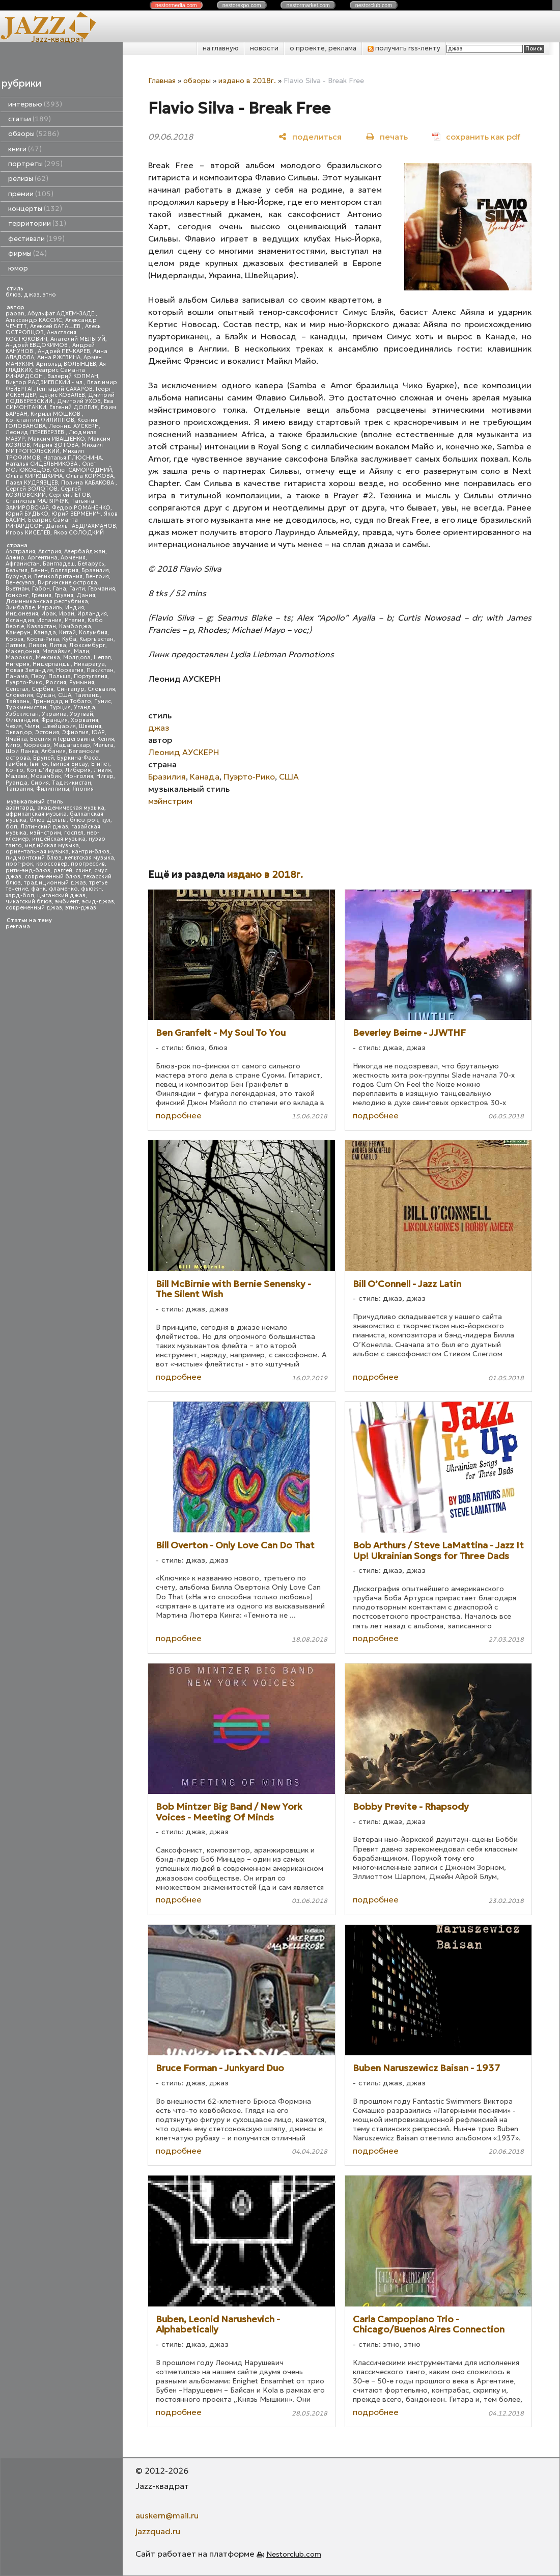 The image size is (560, 2576). What do you see at coordinates (74, 426) in the screenshot?
I see `Леонид АУСКЕРН` at bounding box center [74, 426].